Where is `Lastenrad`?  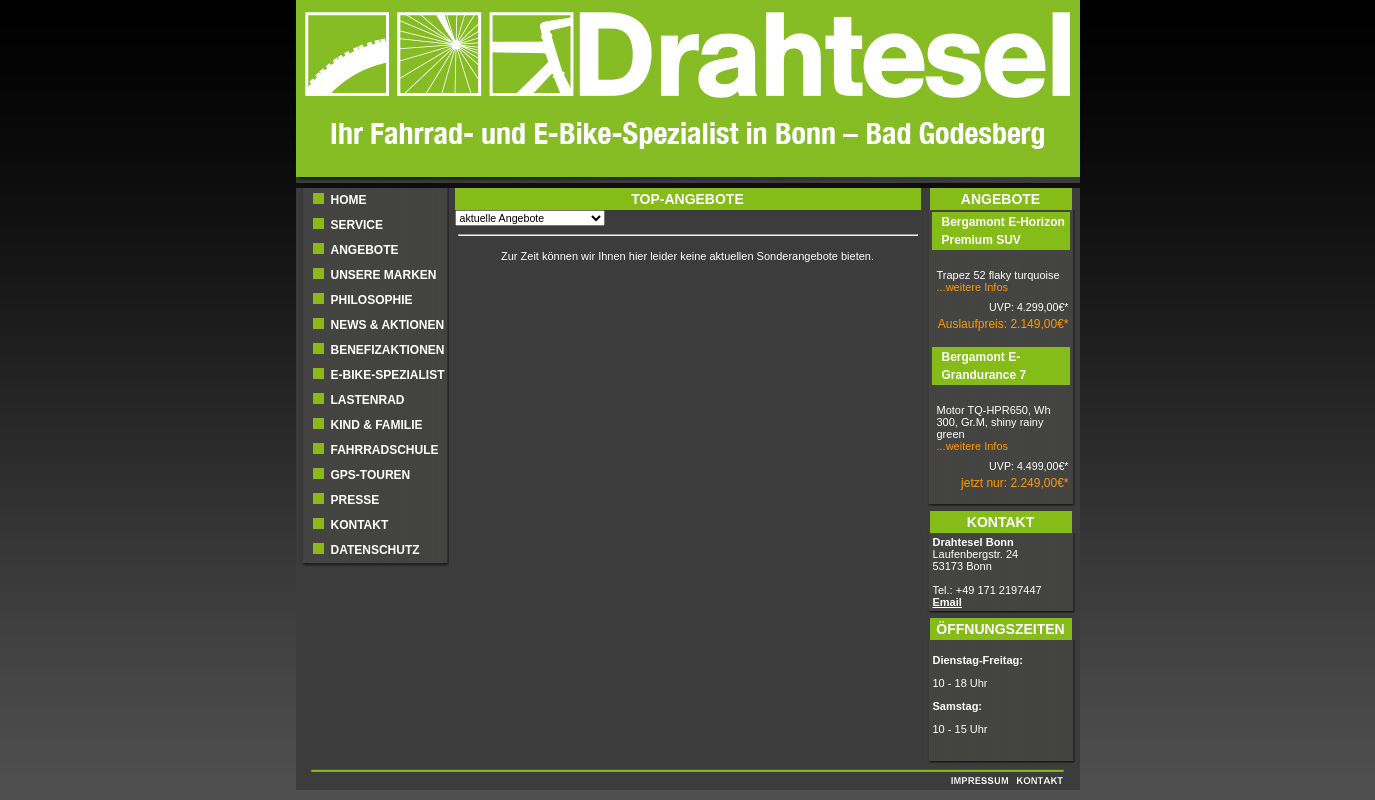 Lastenrad is located at coordinates (368, 400).